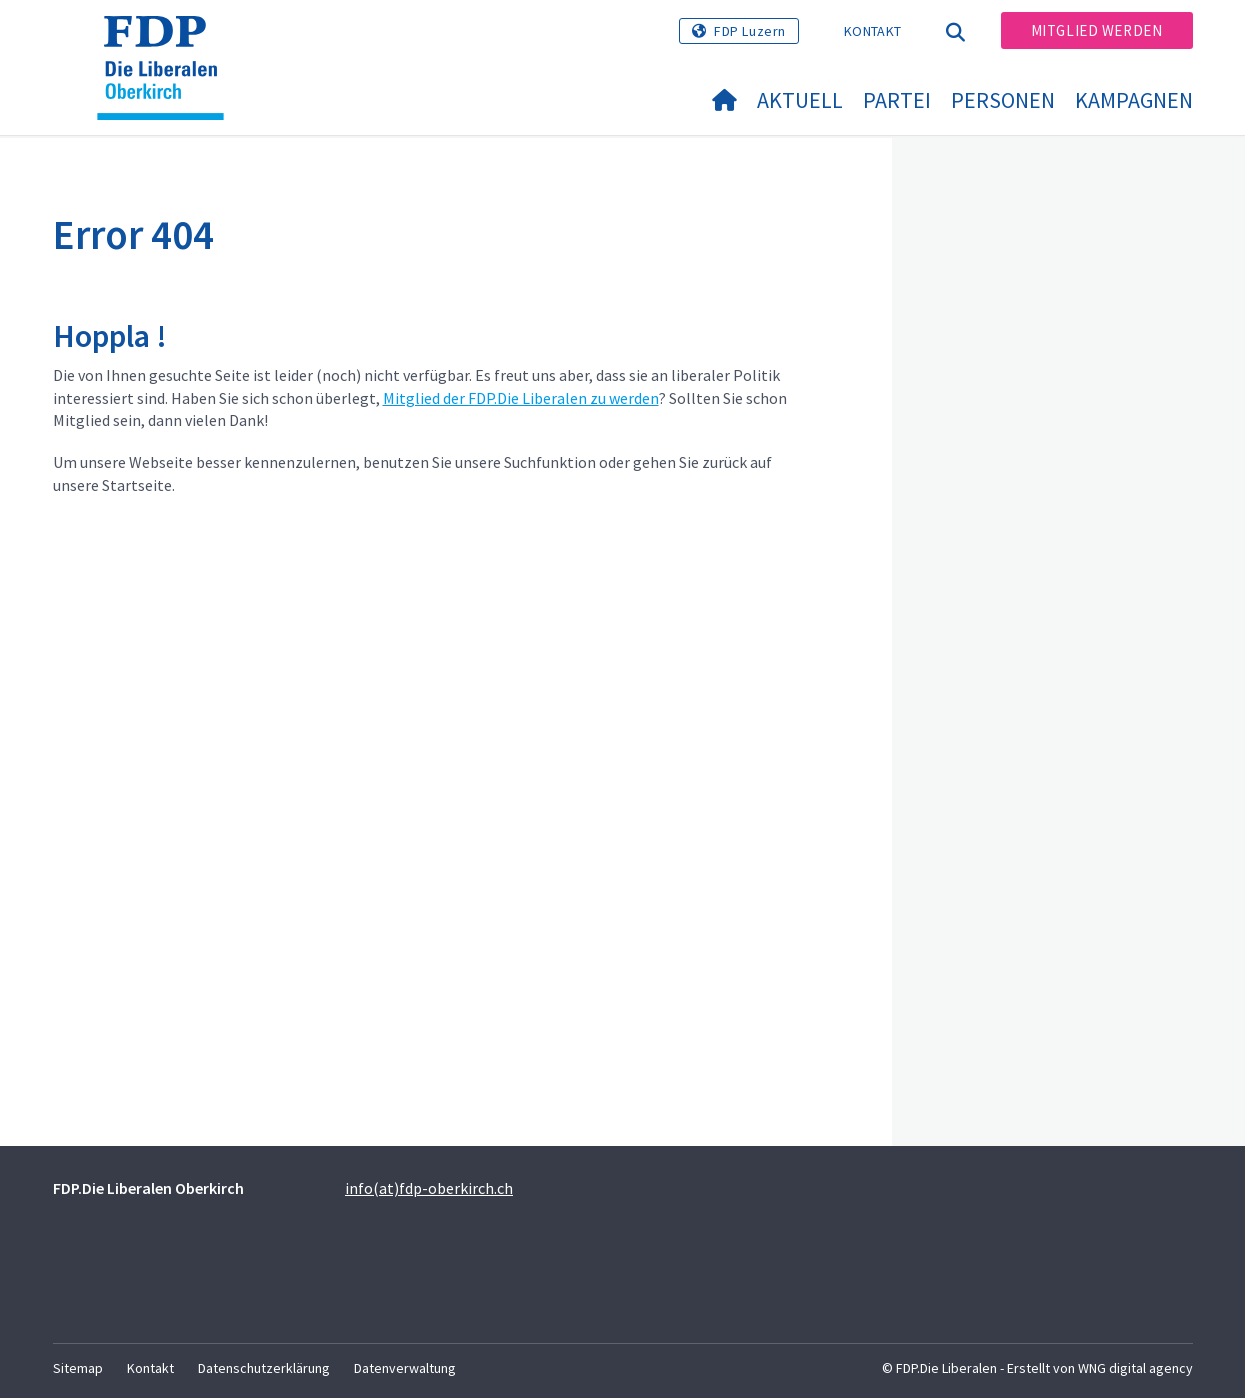 The height and width of the screenshot is (1398, 1245). What do you see at coordinates (1135, 1368) in the screenshot?
I see `WNG digital agency` at bounding box center [1135, 1368].